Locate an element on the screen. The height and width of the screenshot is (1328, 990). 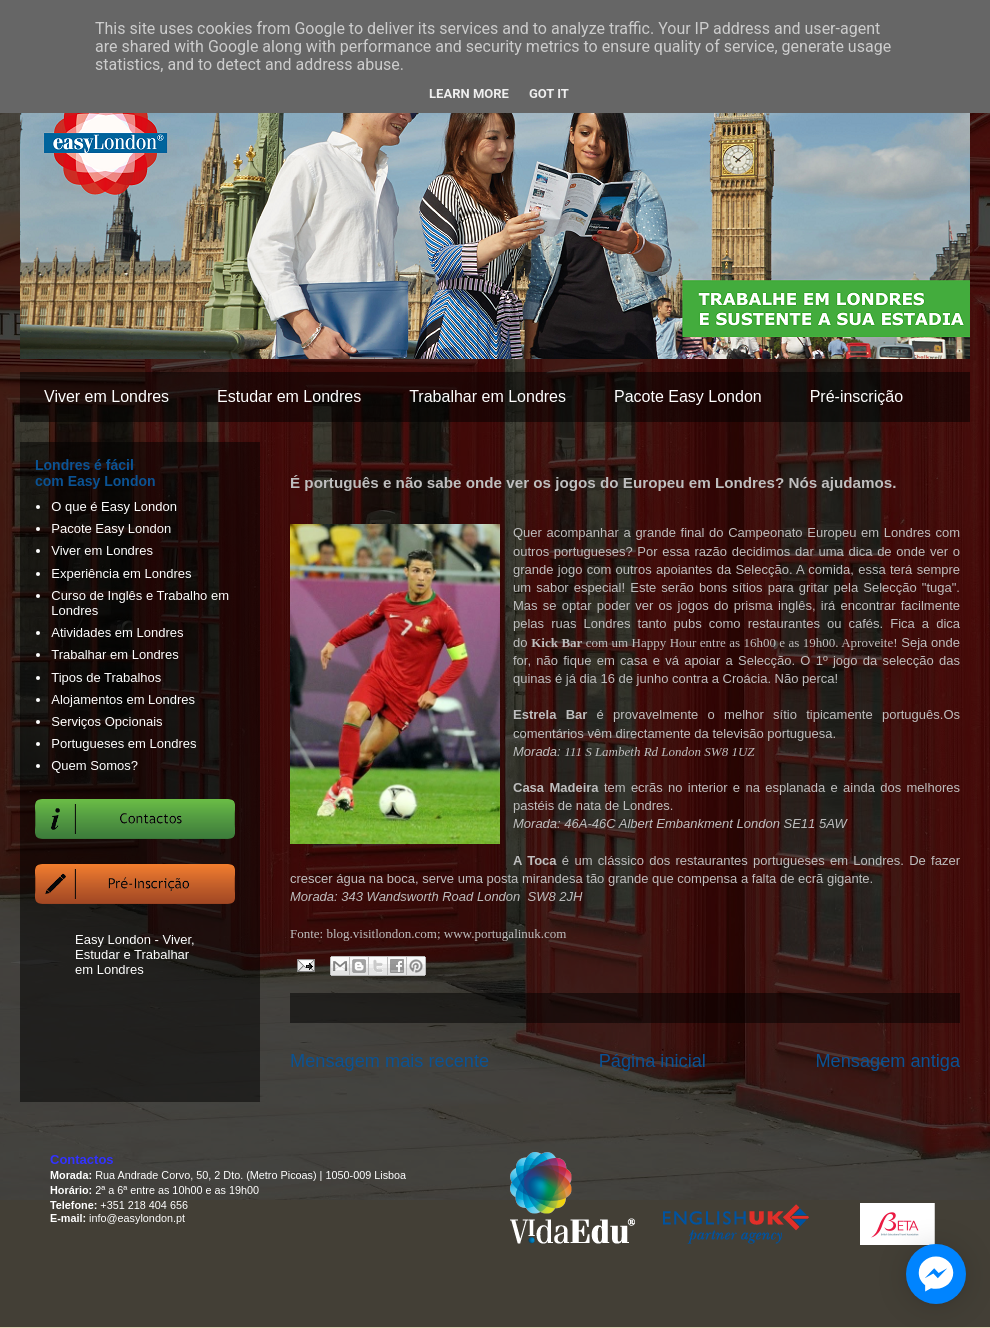
Got it is located at coordinates (549, 93).